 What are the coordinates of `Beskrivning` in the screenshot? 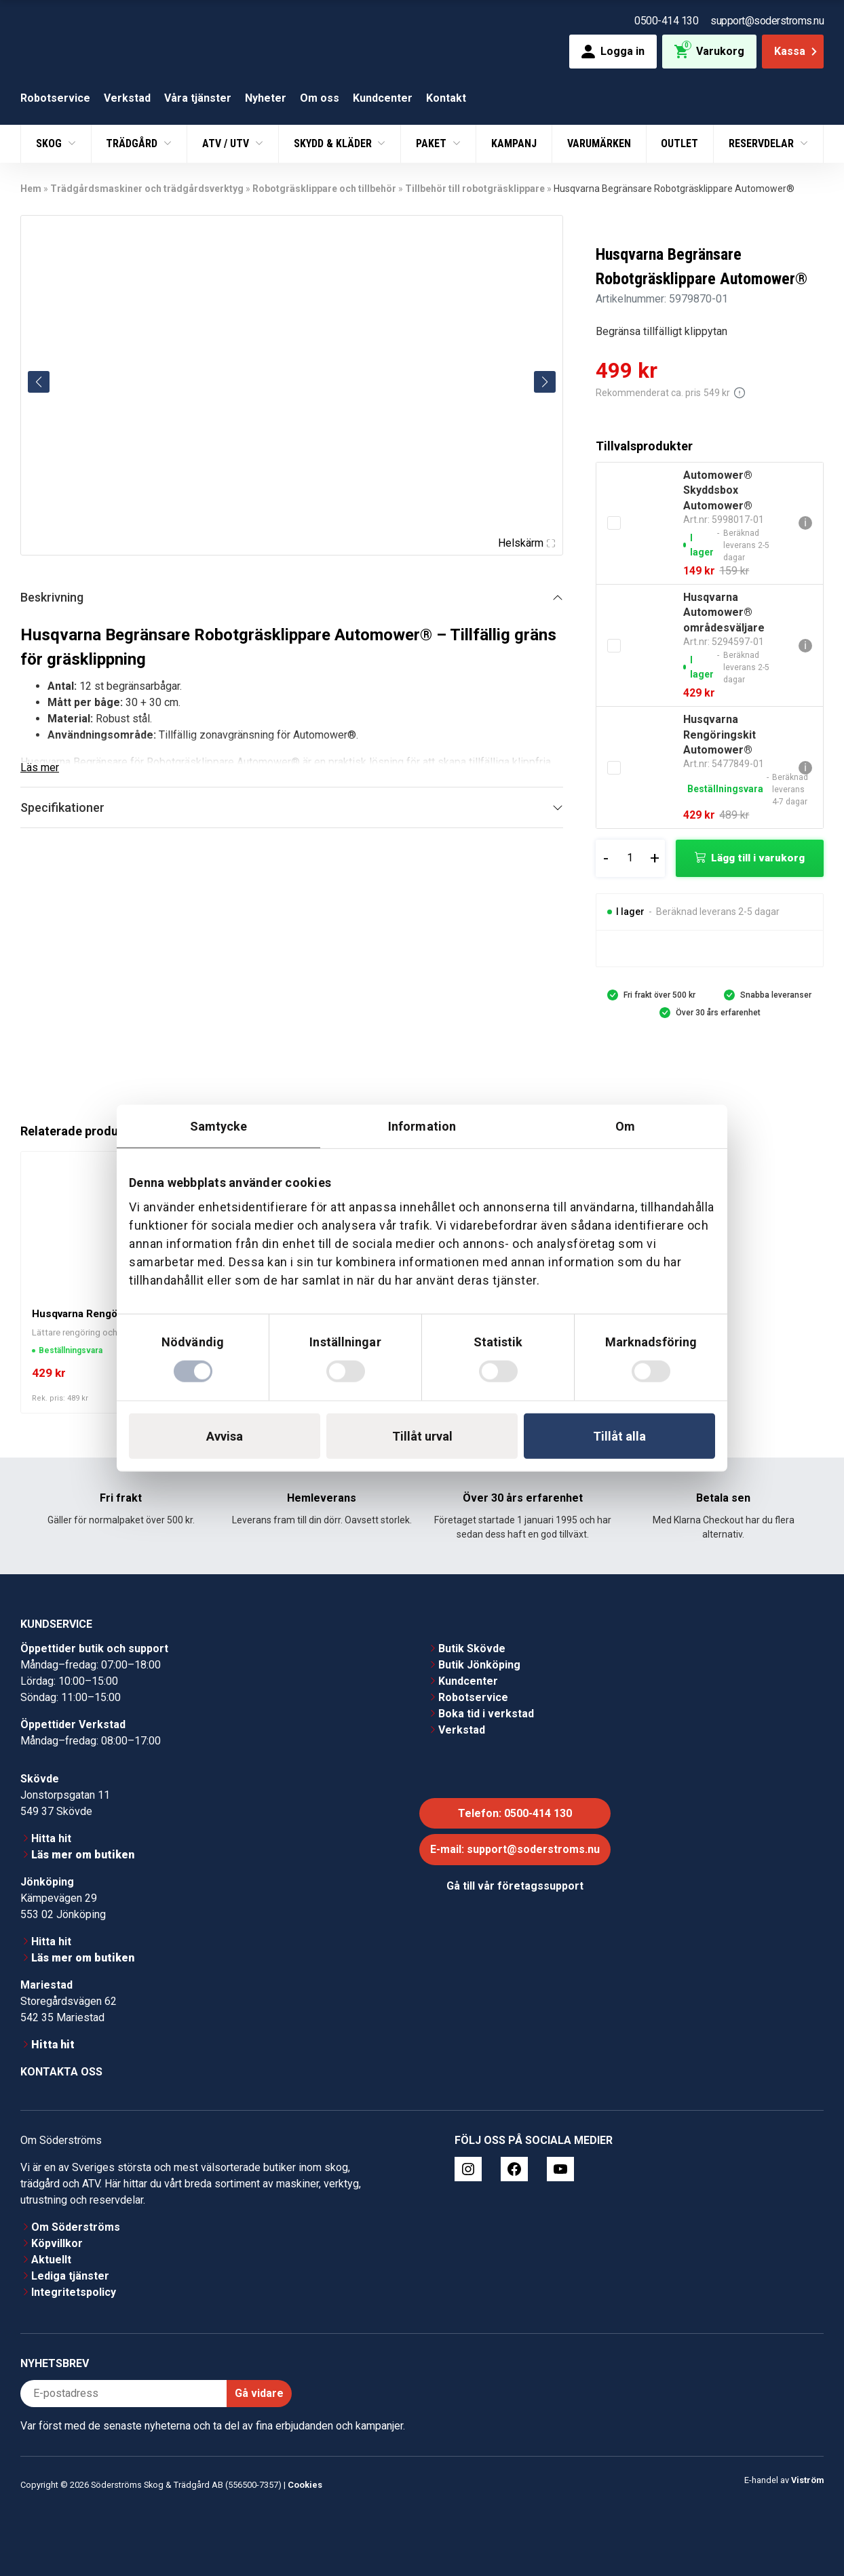 It's located at (51, 597).